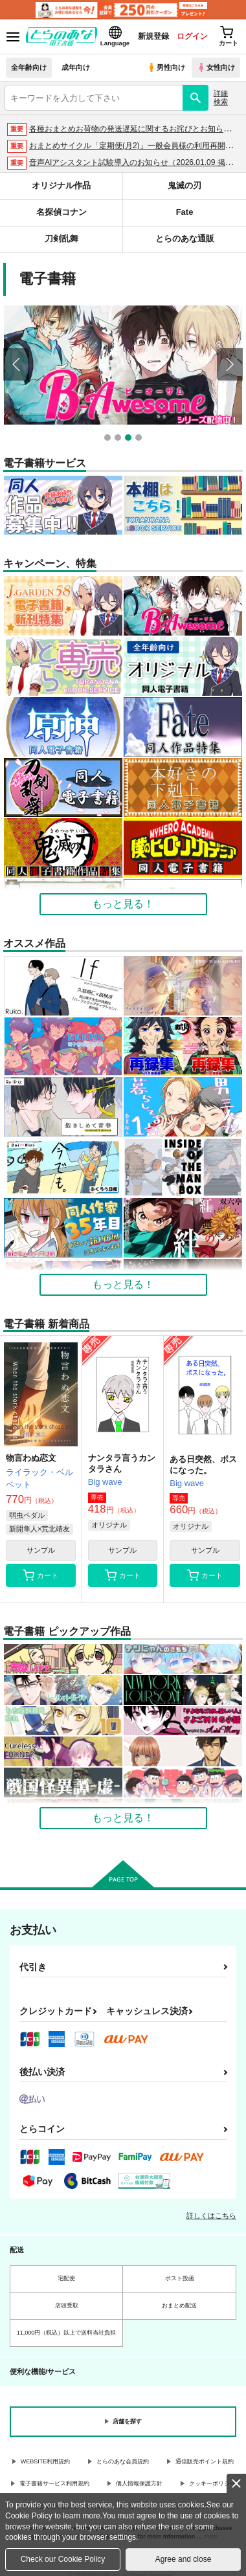  Describe the element at coordinates (166, 67) in the screenshot. I see `男性向け` at that location.